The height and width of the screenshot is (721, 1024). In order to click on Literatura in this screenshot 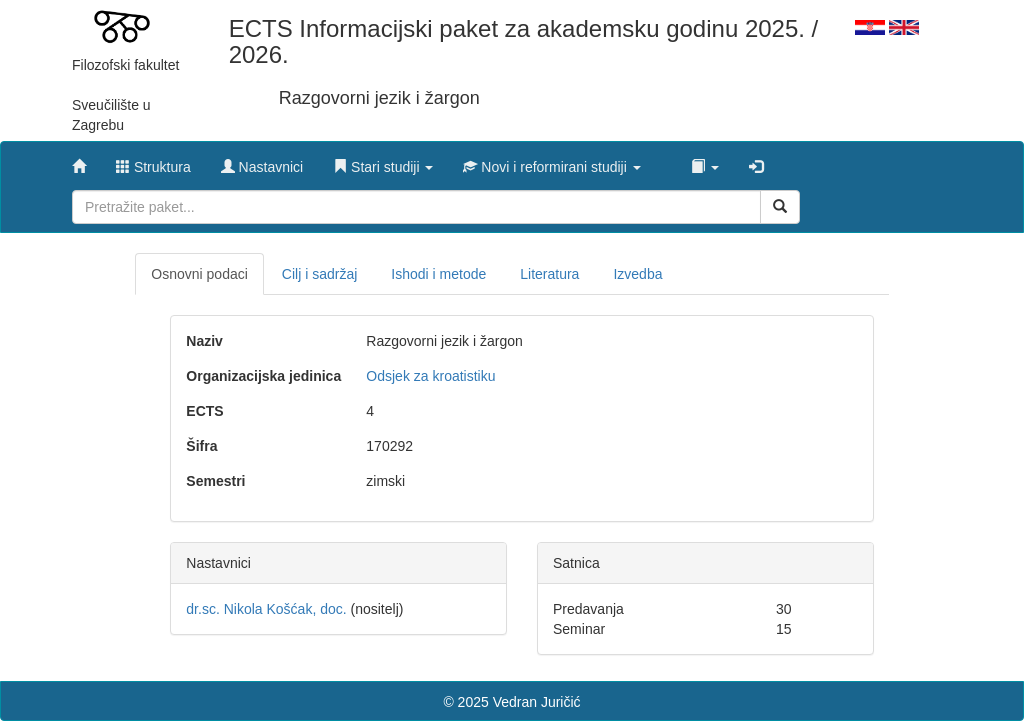, I will do `click(549, 274)`.